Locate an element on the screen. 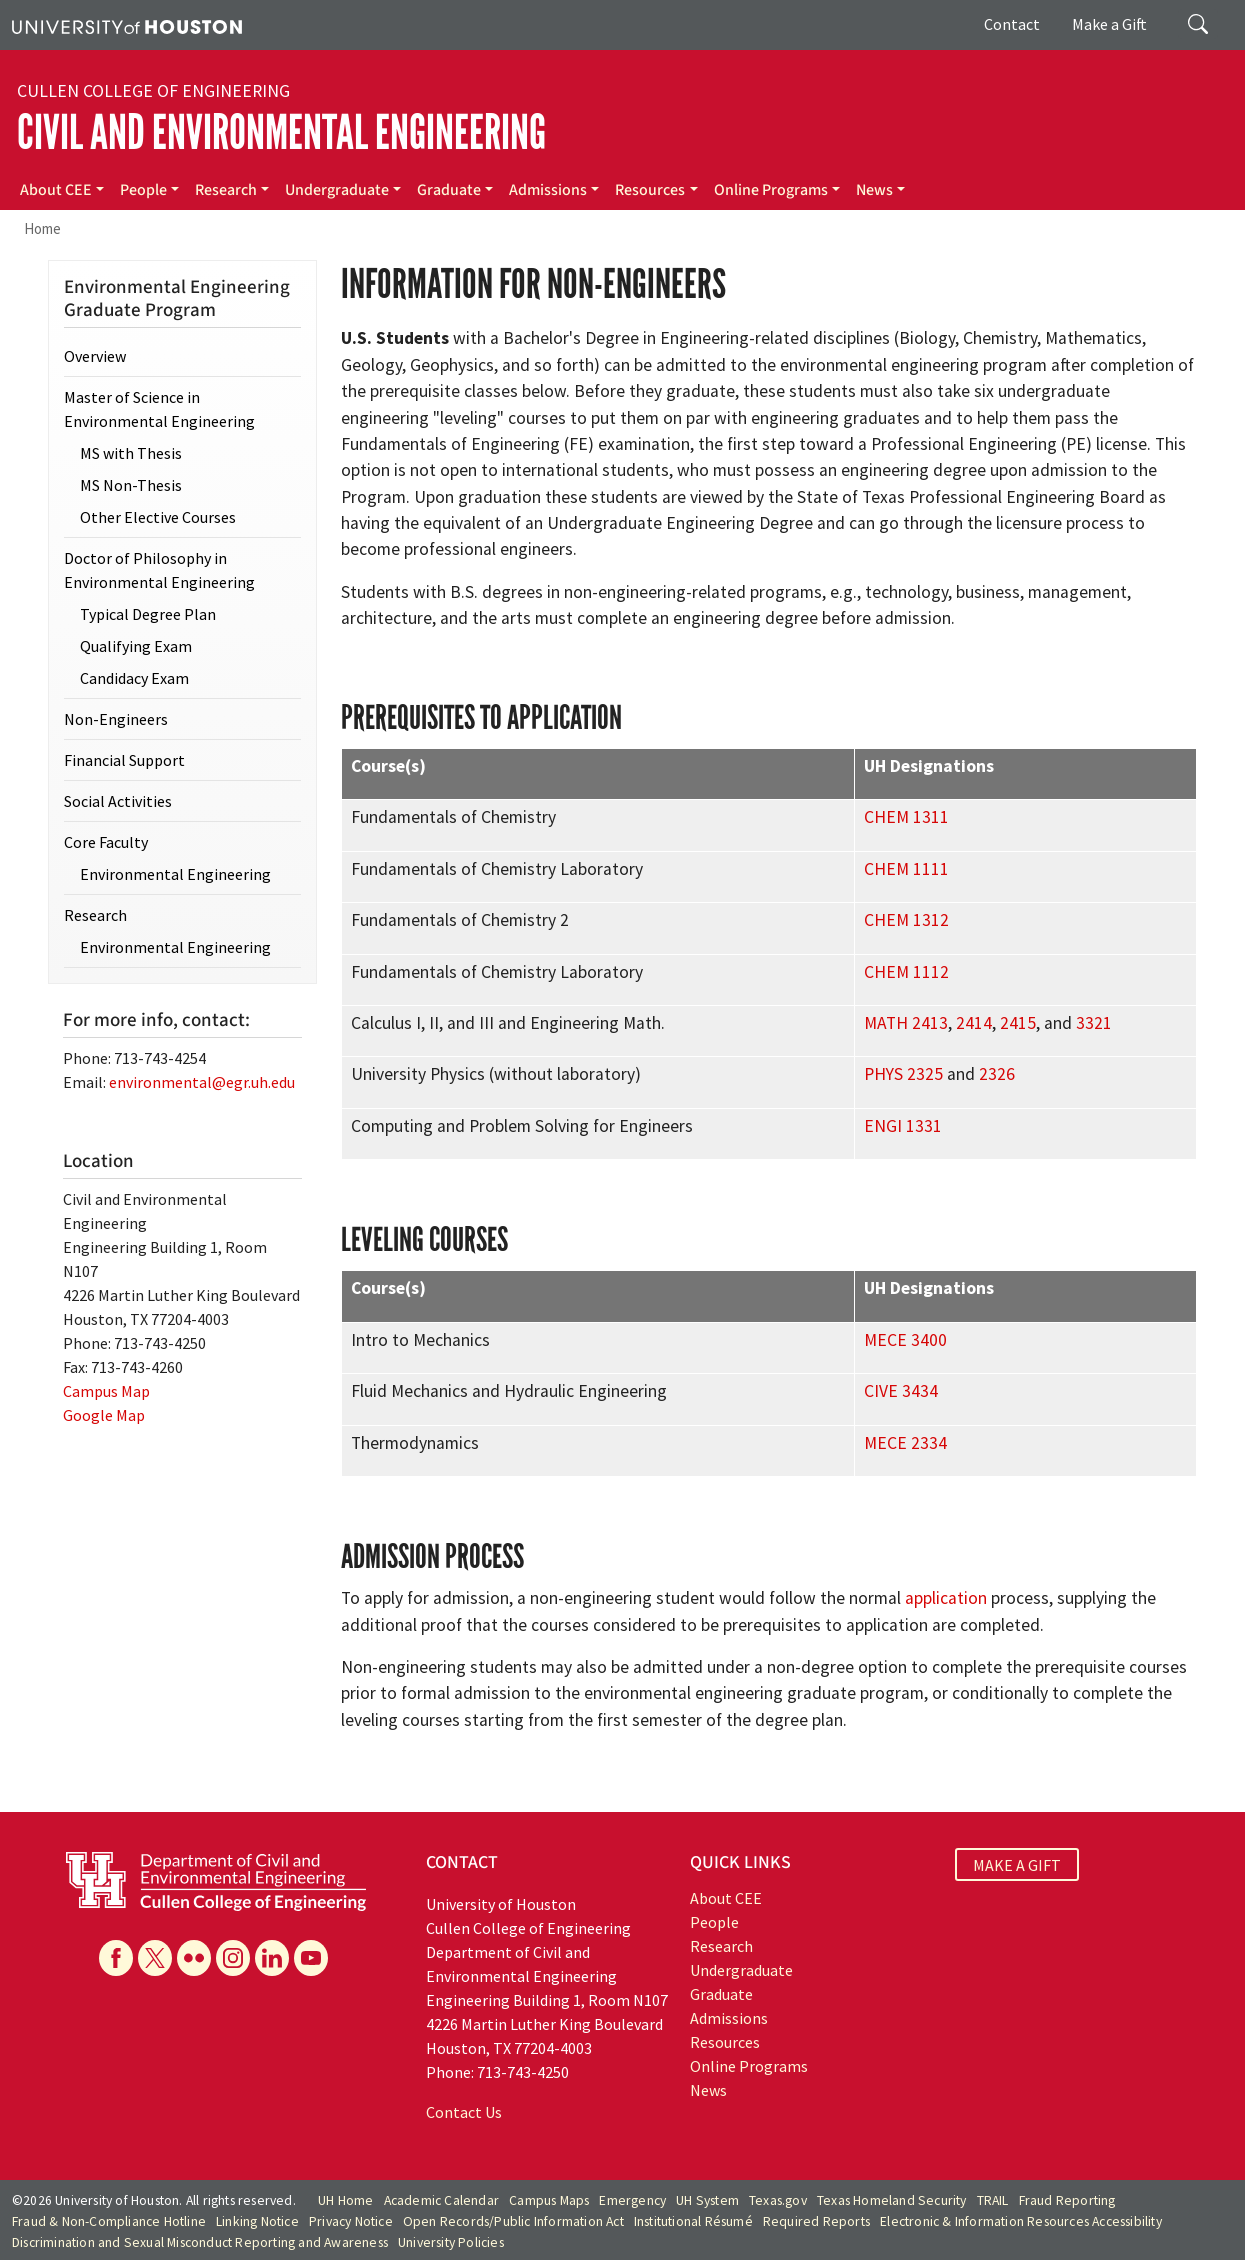 Image resolution: width=1245 pixels, height=2260 pixels. Master of Science in Environmental Engineering is located at coordinates (159, 409).